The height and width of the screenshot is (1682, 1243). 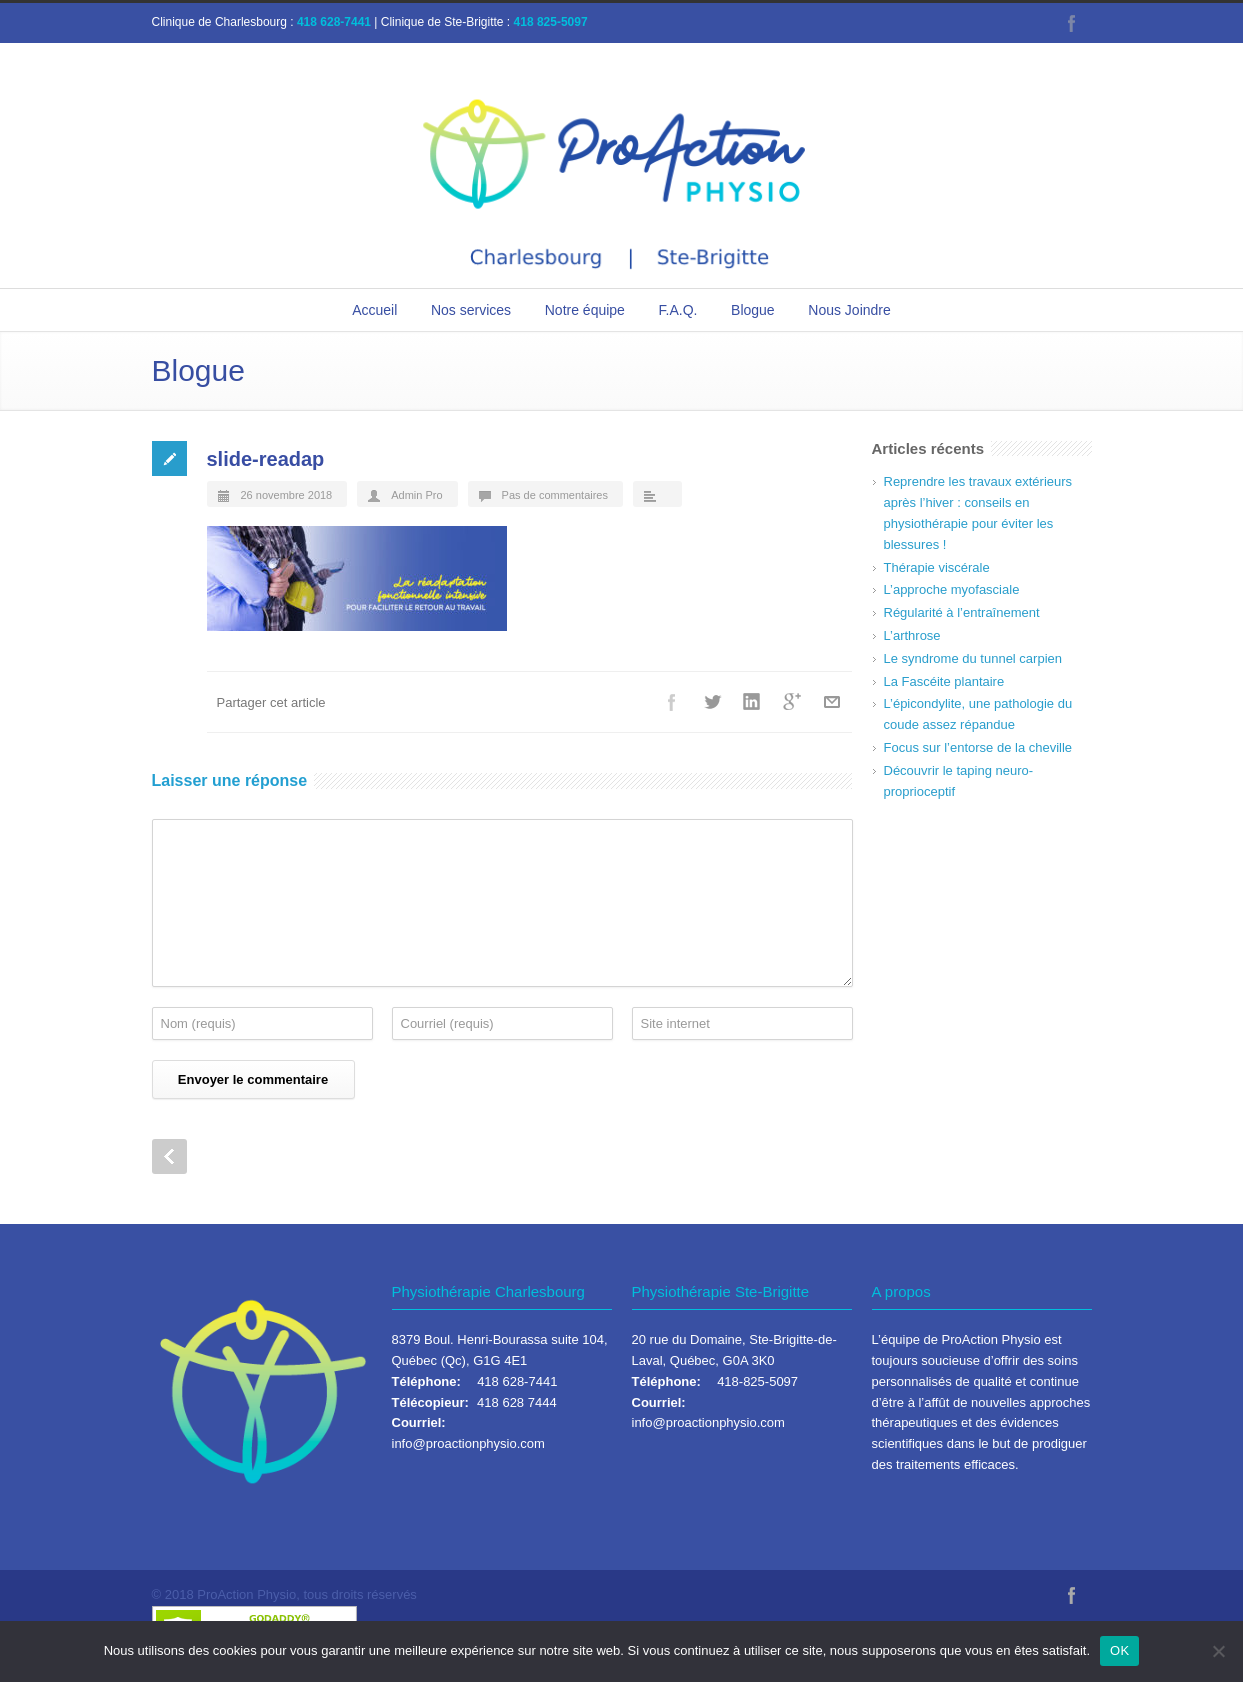 I want to click on Régularité à l’entraînement, so click(x=962, y=612).